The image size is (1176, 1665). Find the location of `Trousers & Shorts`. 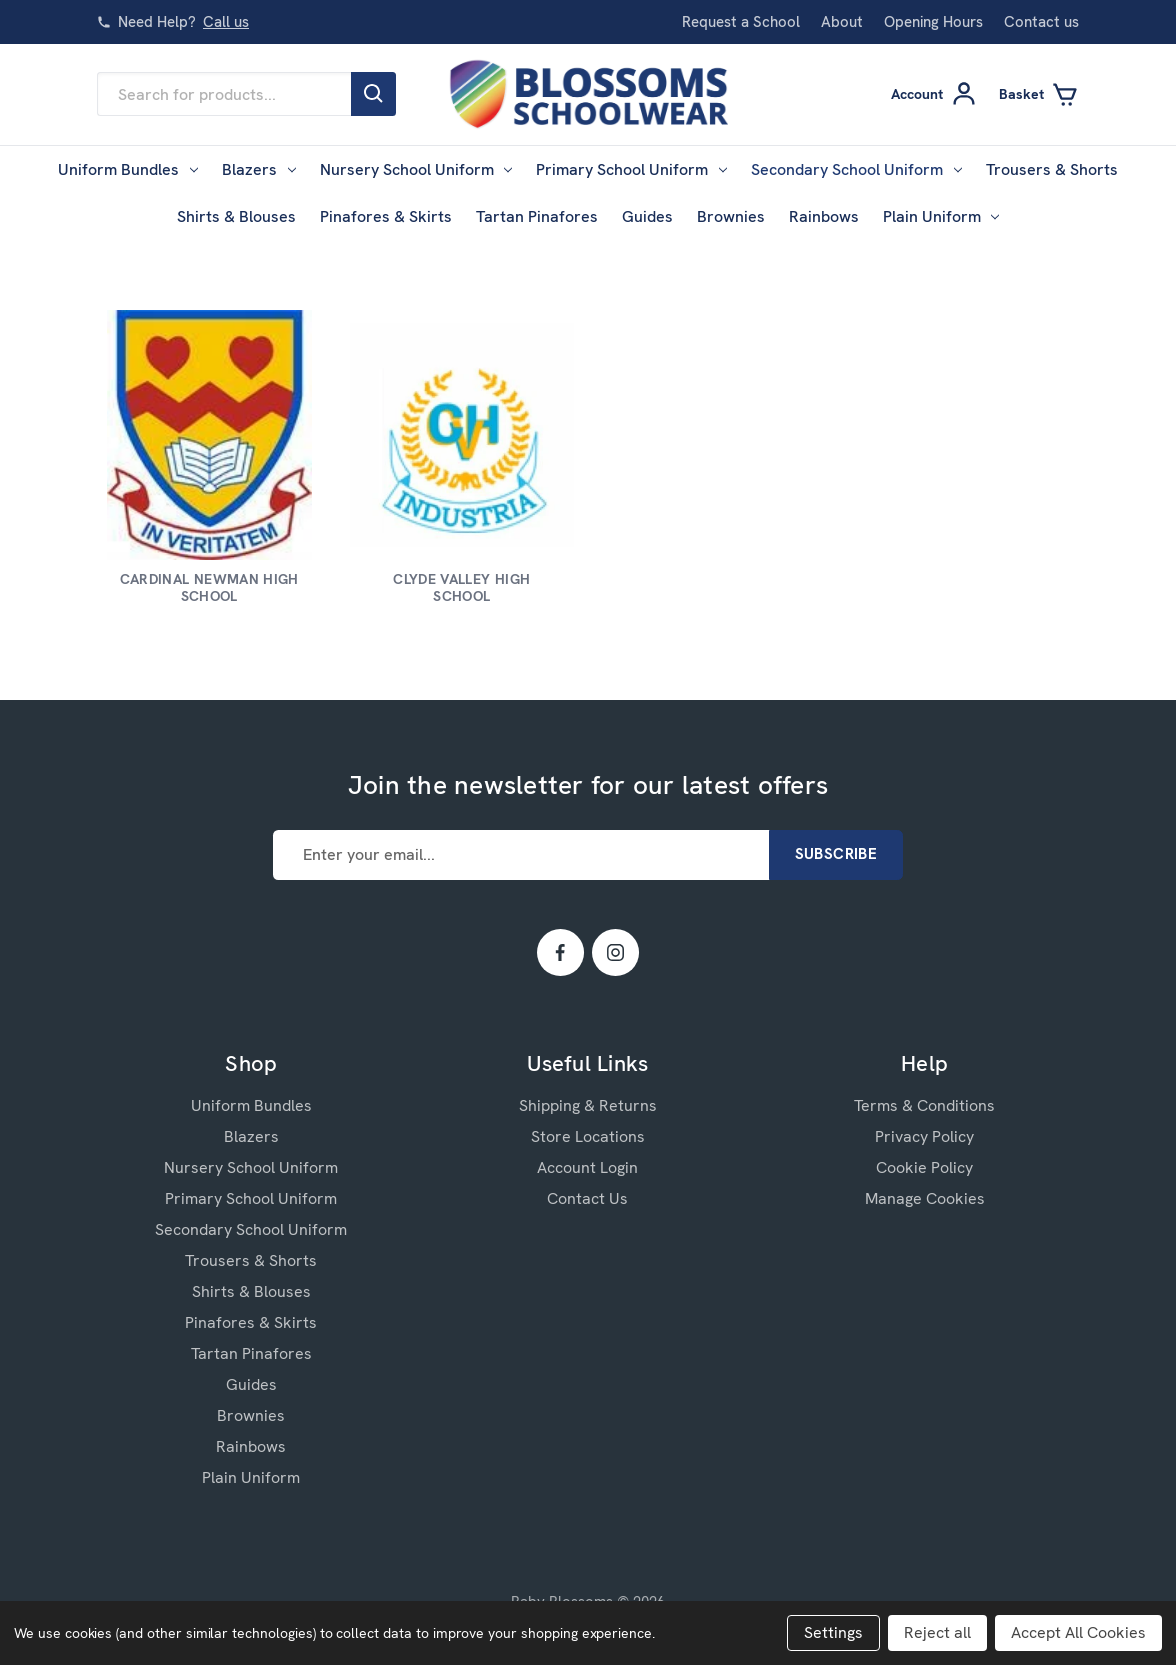

Trousers & Shorts is located at coordinates (1052, 169).